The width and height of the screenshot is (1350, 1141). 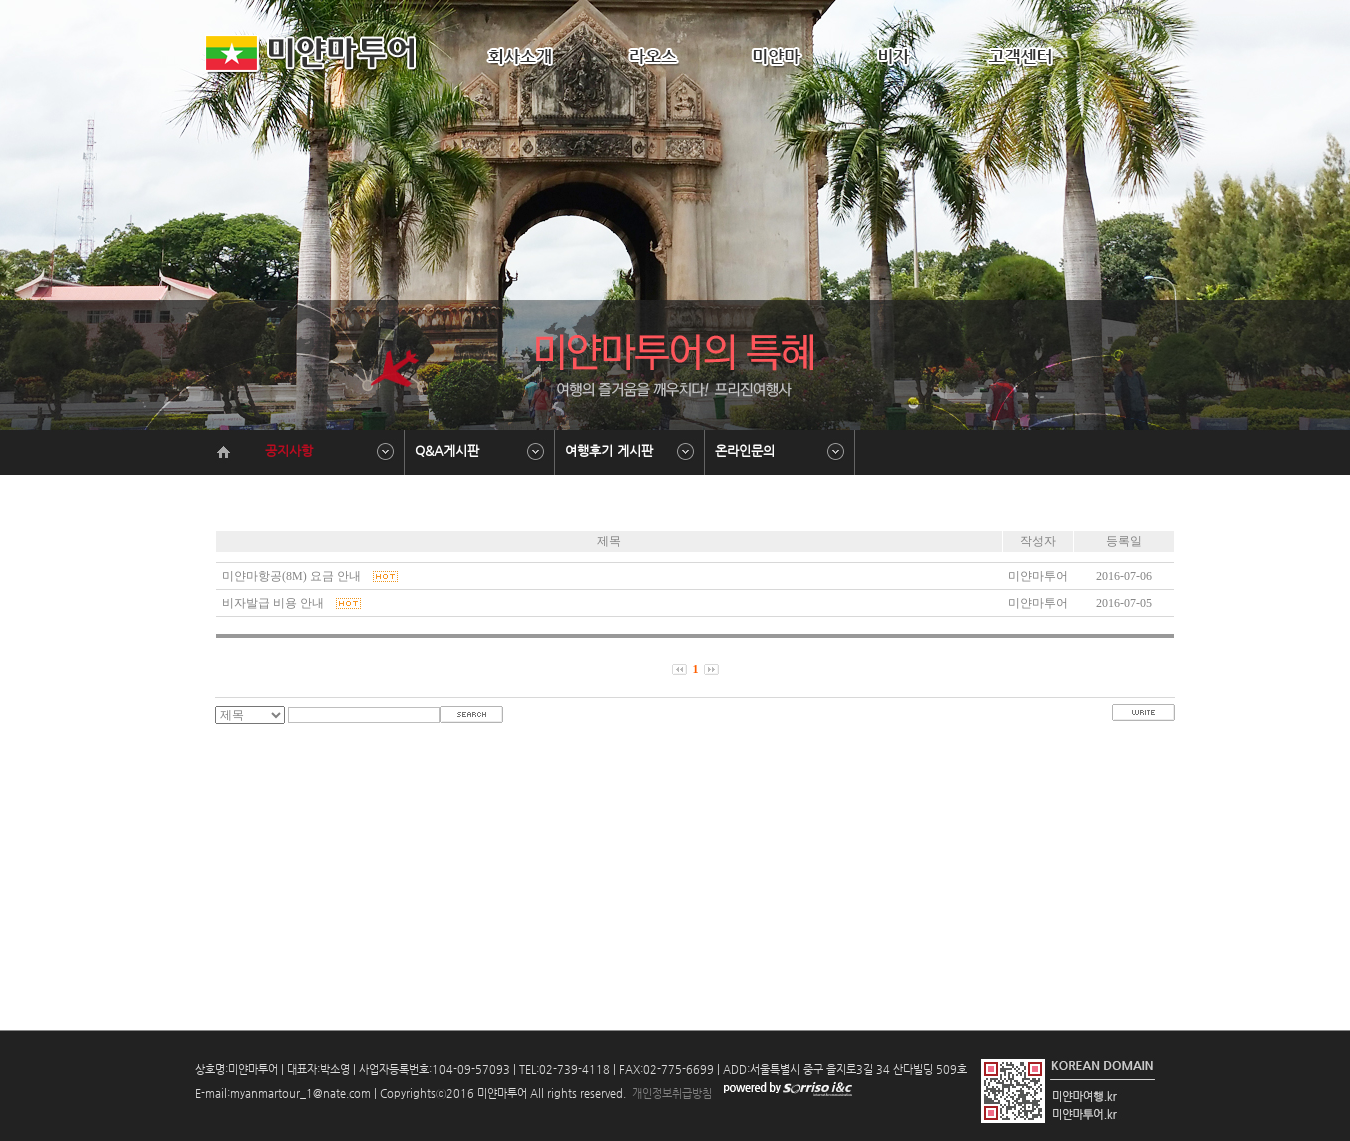 What do you see at coordinates (1128, 10) in the screenshot?
I see `ADMIN` at bounding box center [1128, 10].